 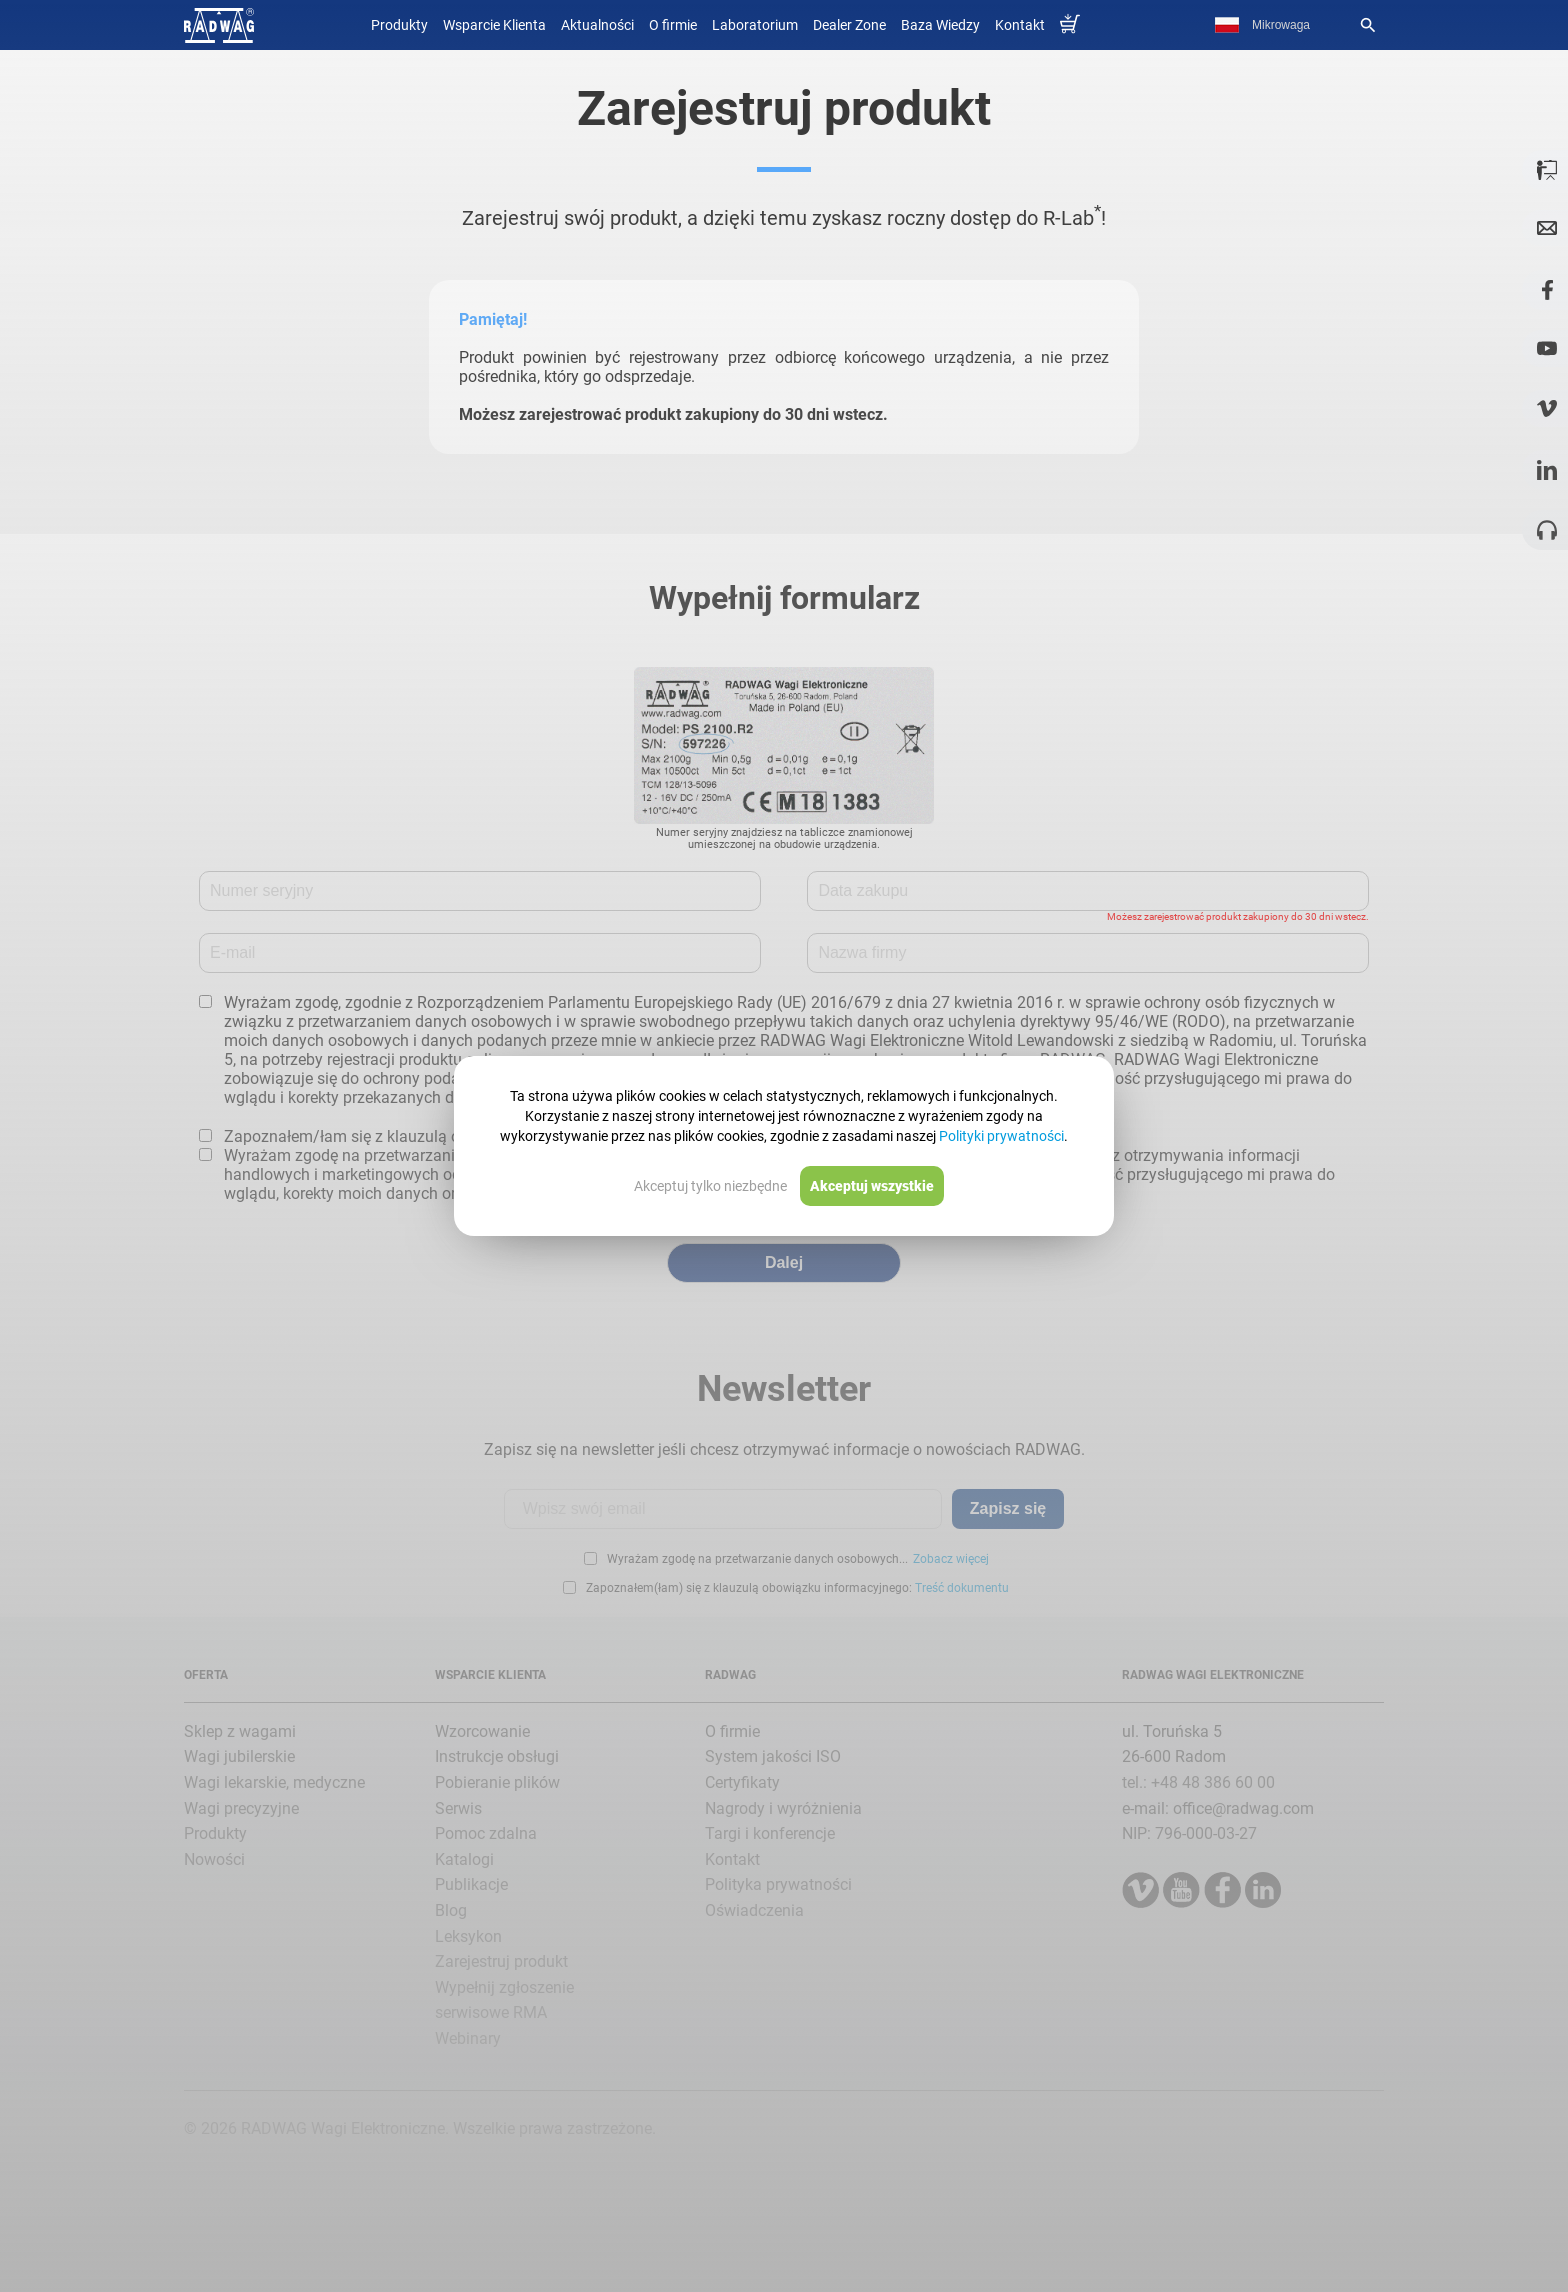 What do you see at coordinates (710, 1186) in the screenshot?
I see `Akceptuj tylko niezbędne` at bounding box center [710, 1186].